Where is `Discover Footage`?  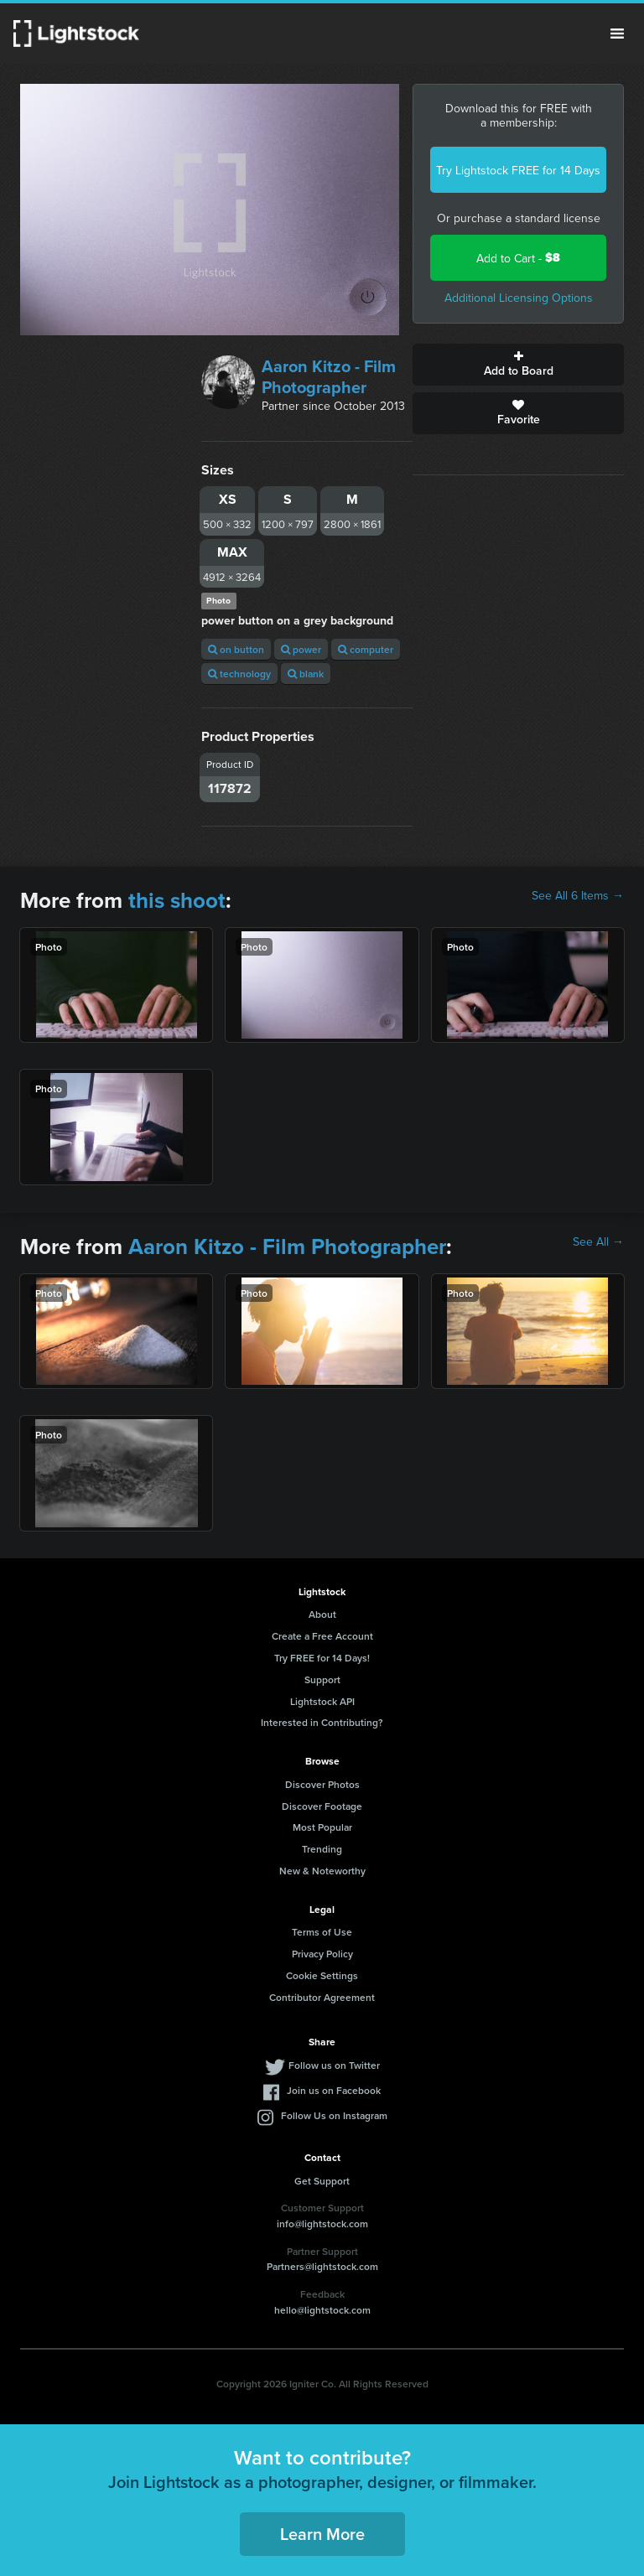
Discover Footage is located at coordinates (322, 1806).